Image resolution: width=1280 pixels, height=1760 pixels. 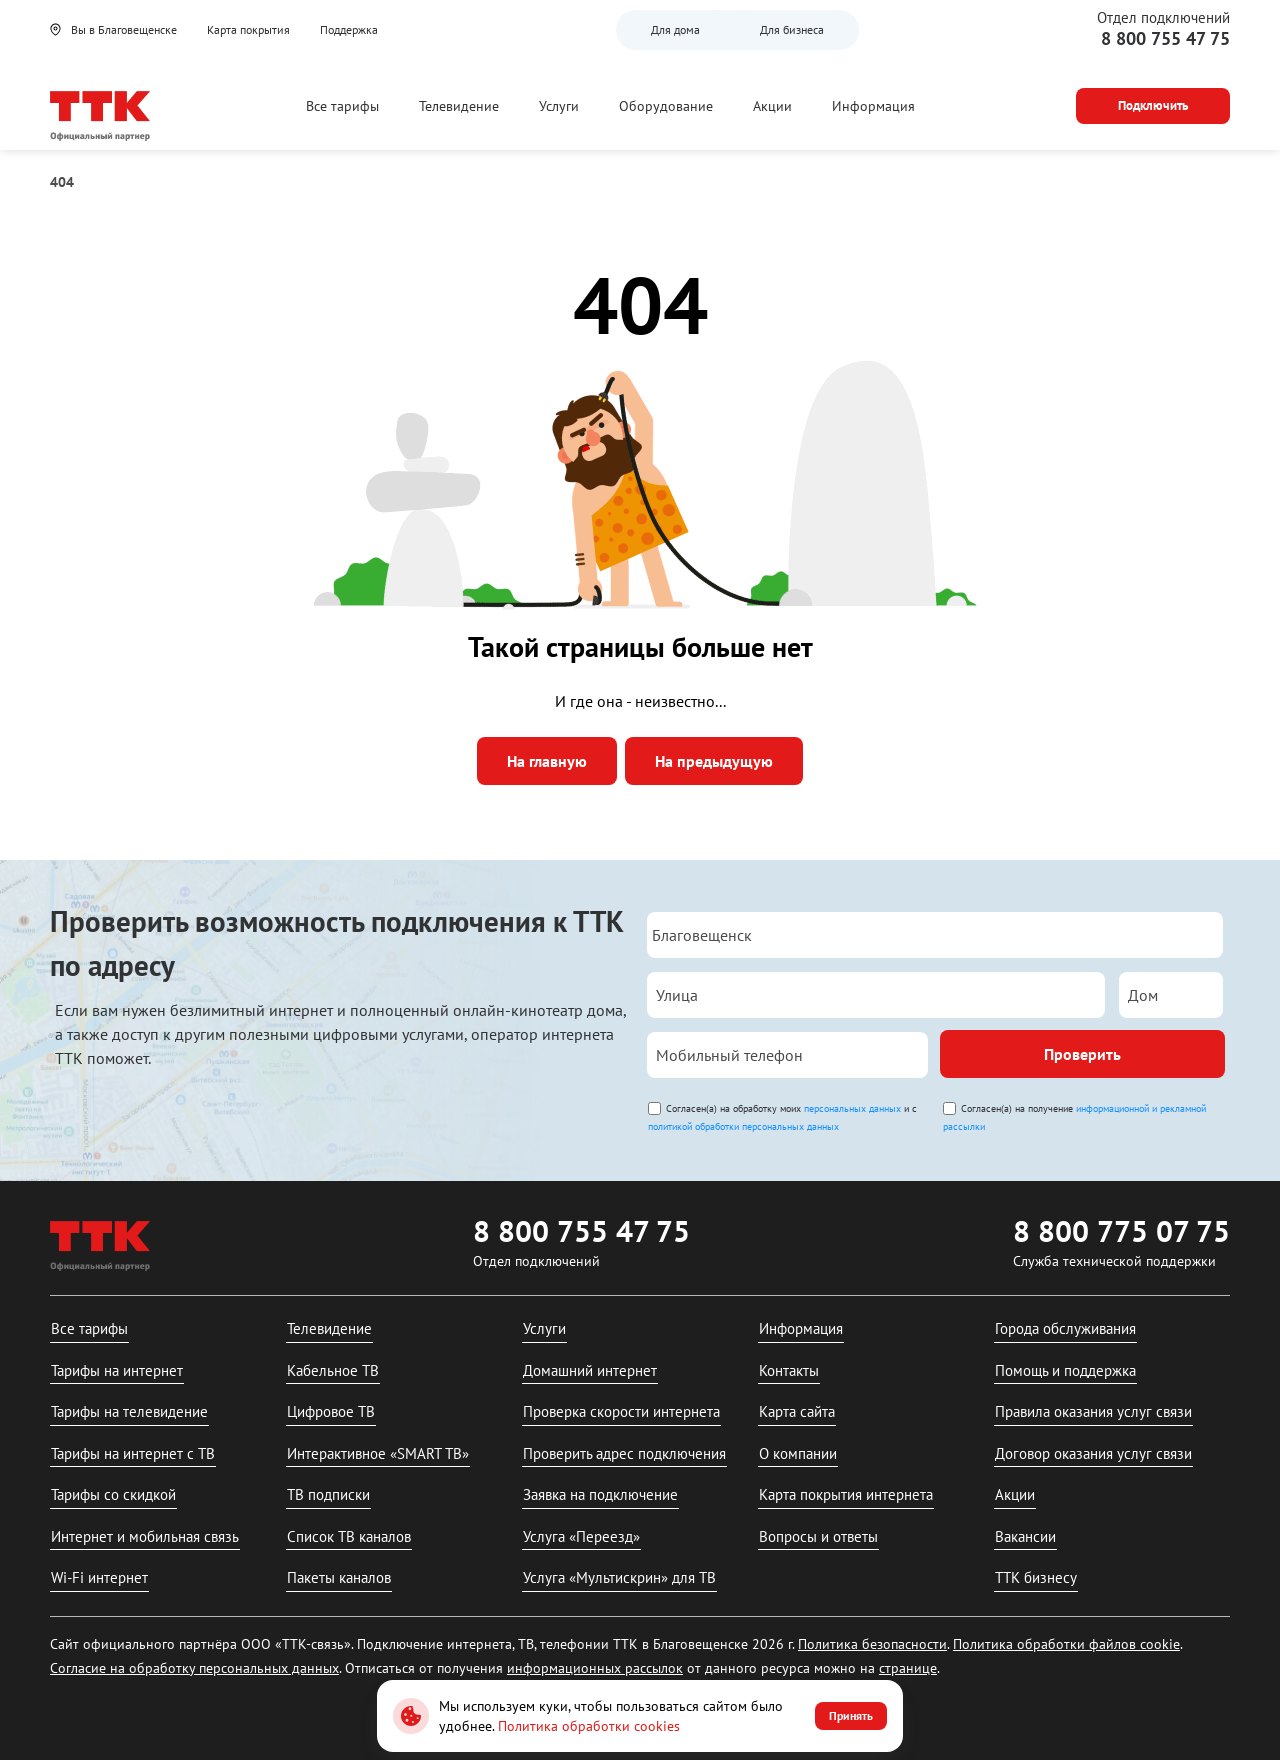 What do you see at coordinates (714, 761) in the screenshot?
I see `На предыдущую` at bounding box center [714, 761].